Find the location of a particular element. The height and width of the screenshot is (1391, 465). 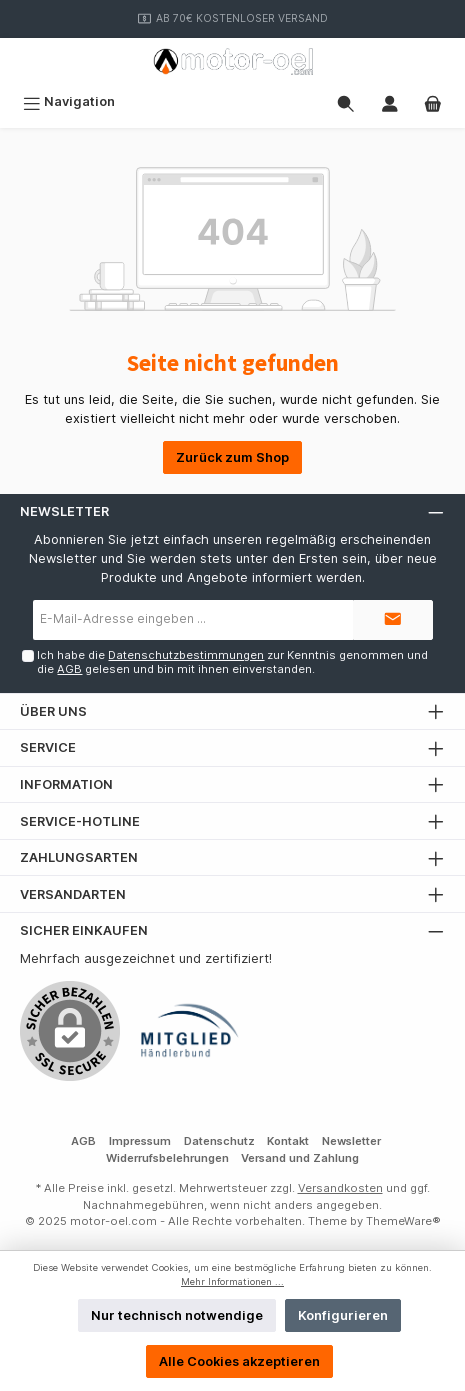

Alle Cookies akzeptieren is located at coordinates (239, 1361).